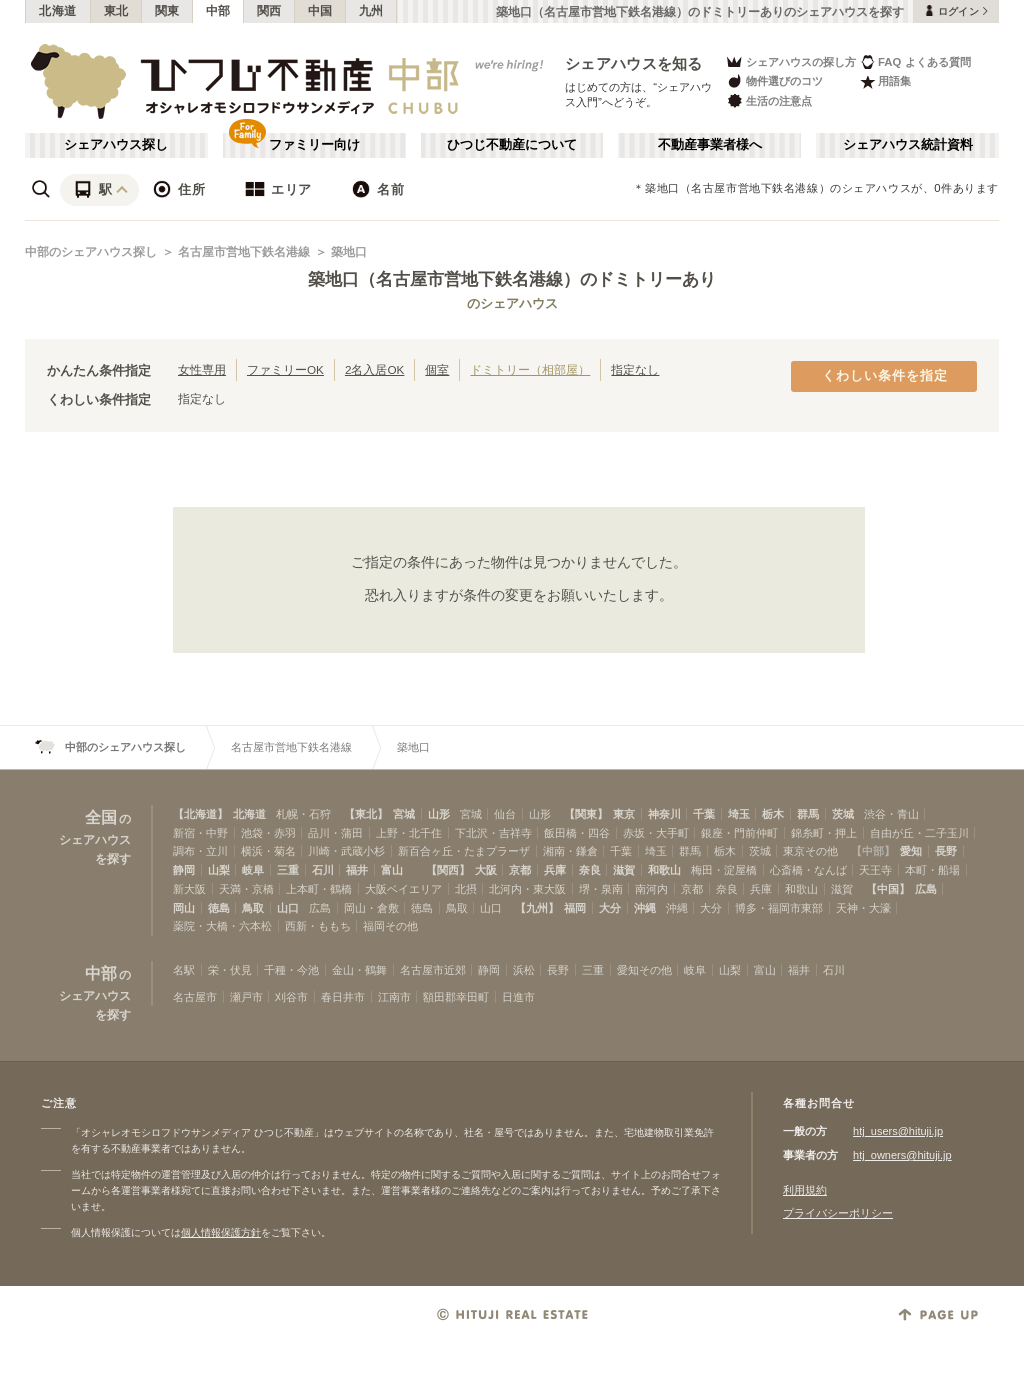  I want to click on 中国, so click(320, 11).